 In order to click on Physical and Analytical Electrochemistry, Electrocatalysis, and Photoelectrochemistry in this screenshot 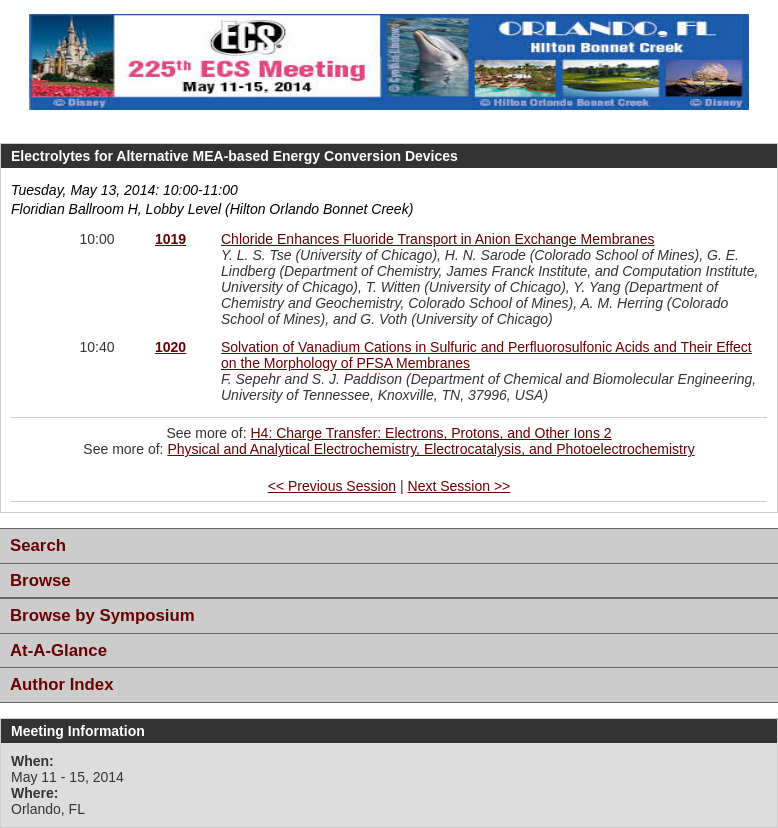, I will do `click(430, 449)`.